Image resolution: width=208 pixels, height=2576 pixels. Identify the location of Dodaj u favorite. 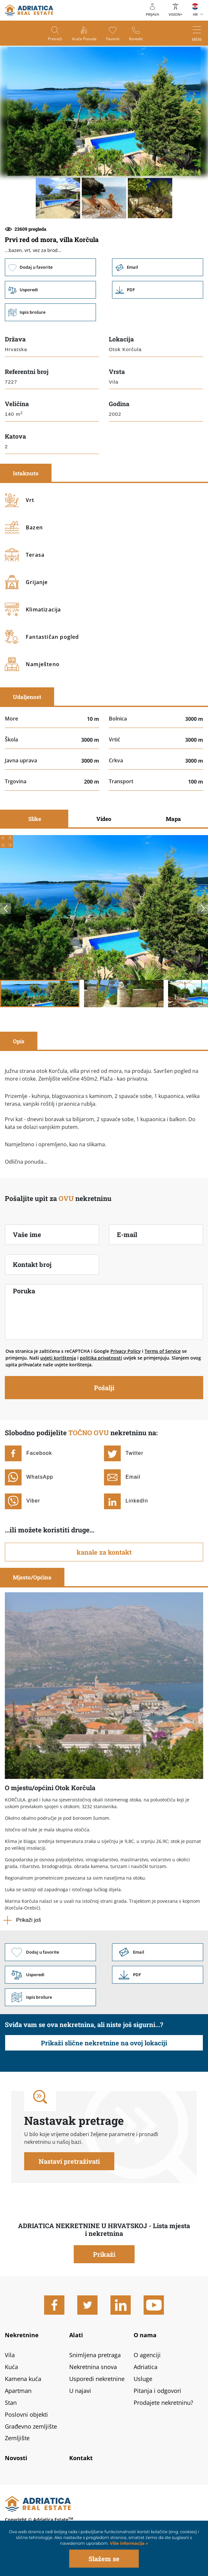
(50, 267).